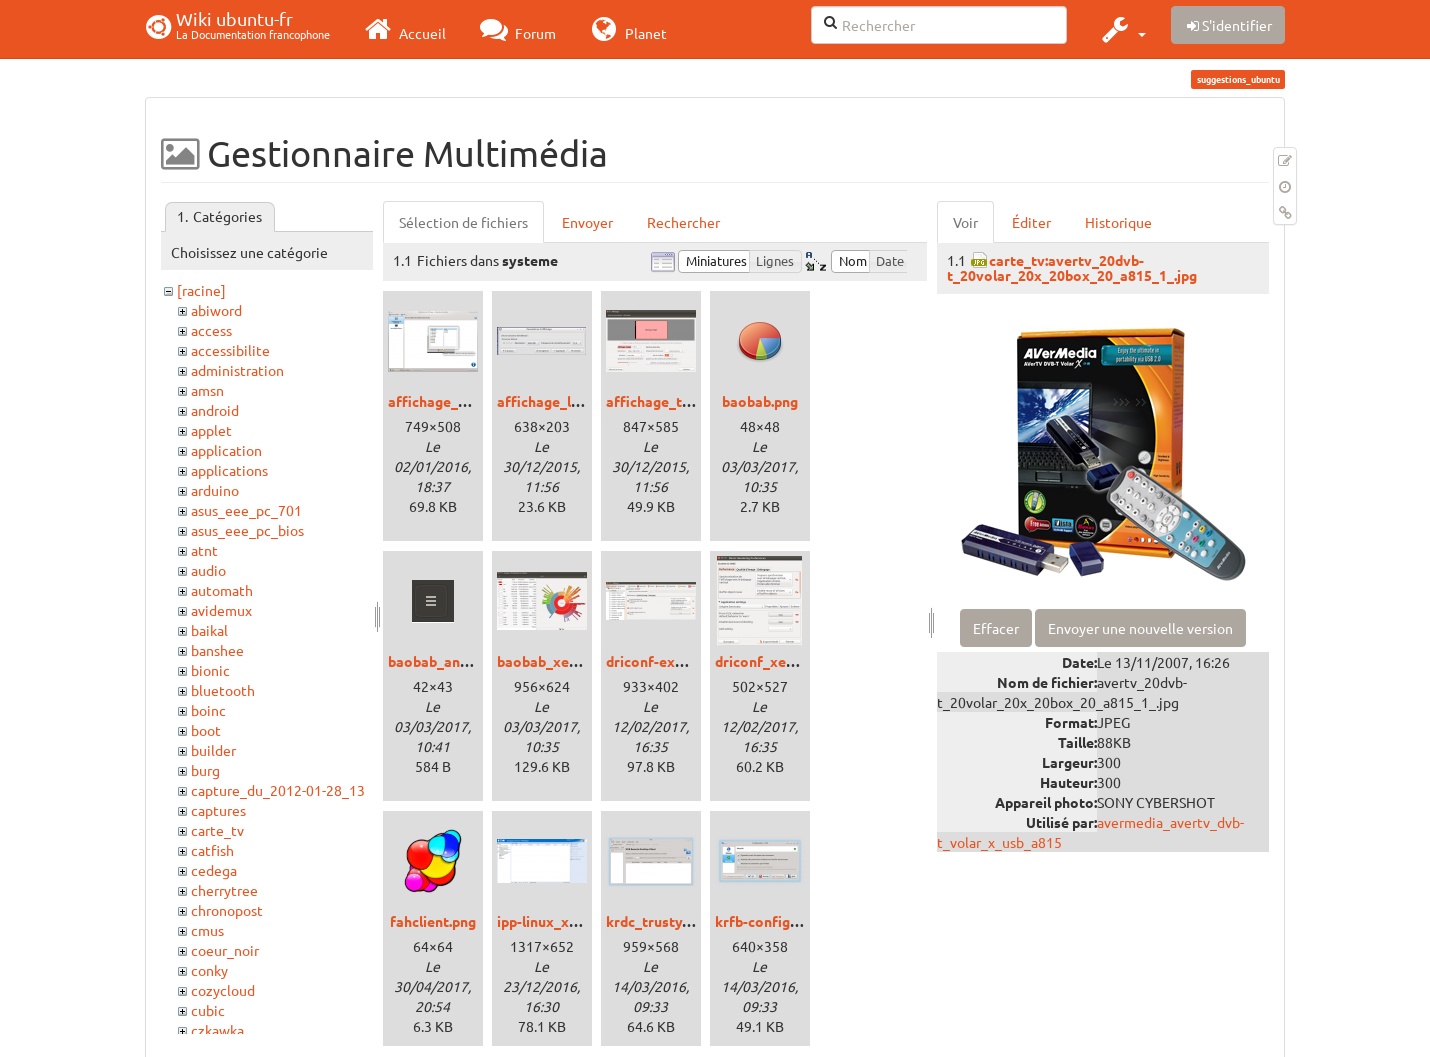  Describe the element at coordinates (205, 770) in the screenshot. I see `burg` at that location.